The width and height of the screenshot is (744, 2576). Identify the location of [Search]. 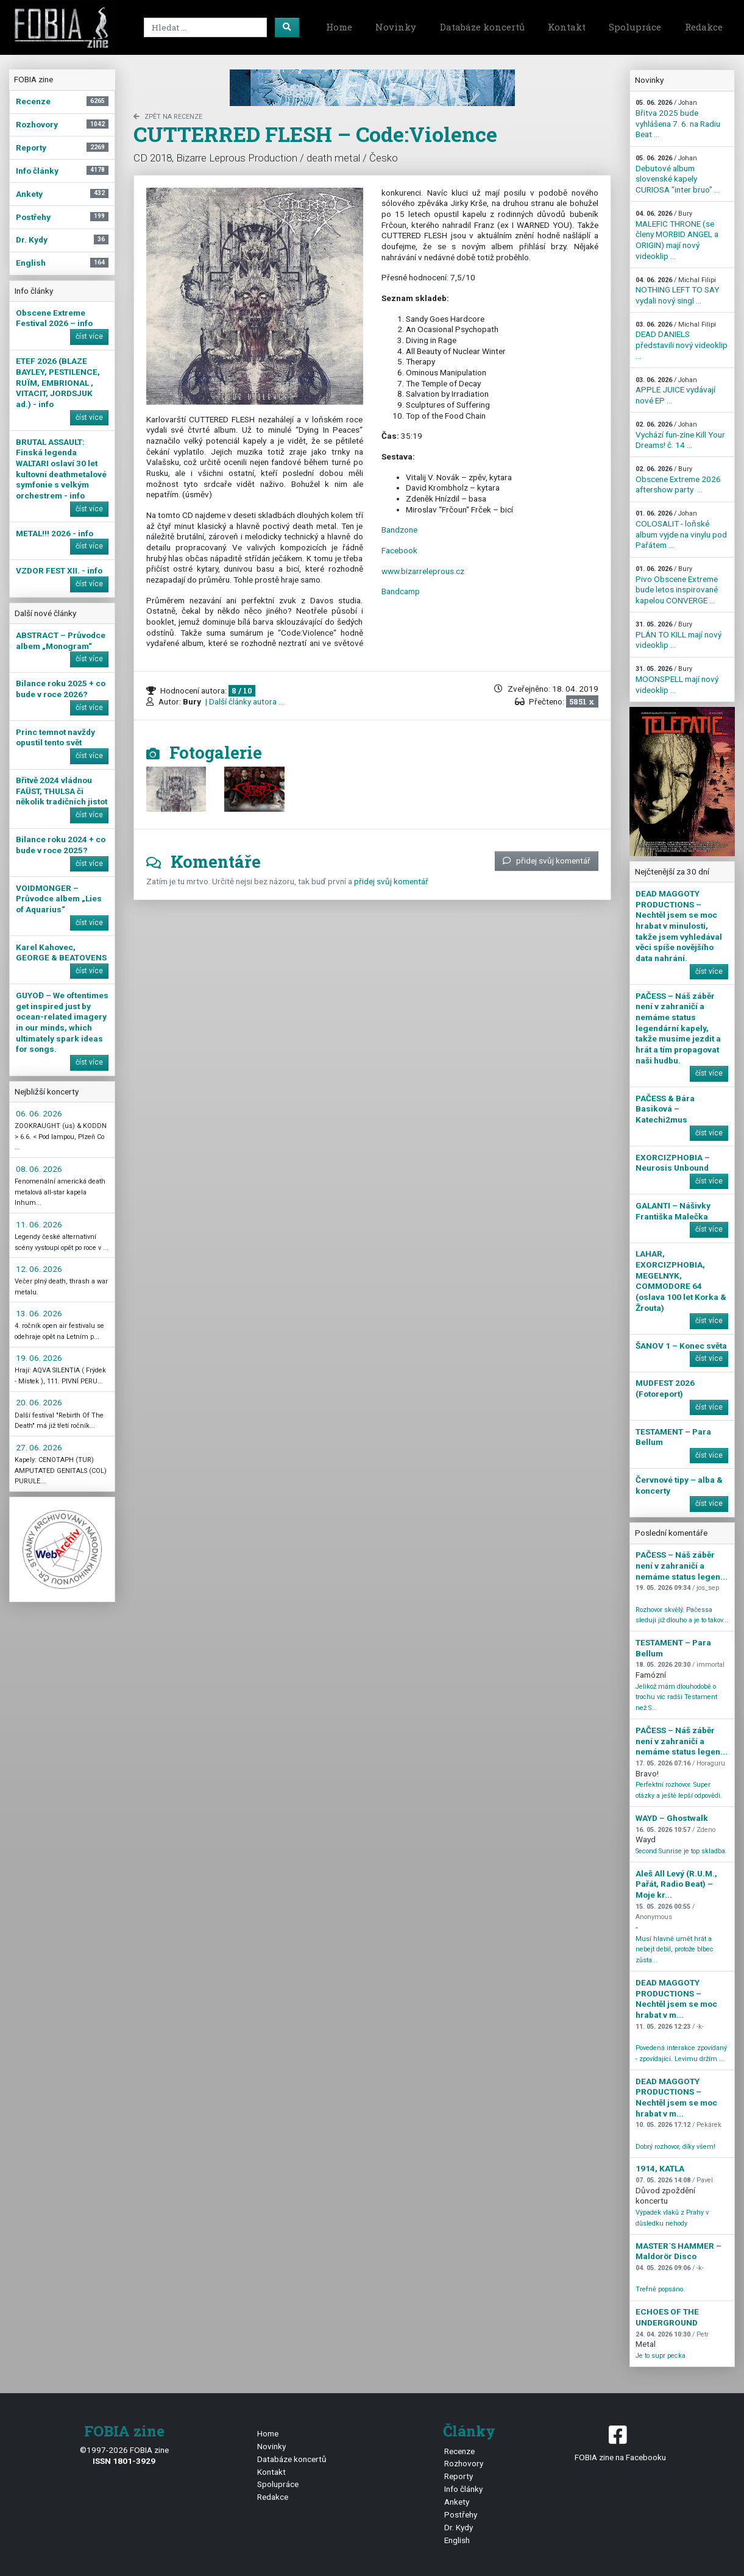
(205, 27).